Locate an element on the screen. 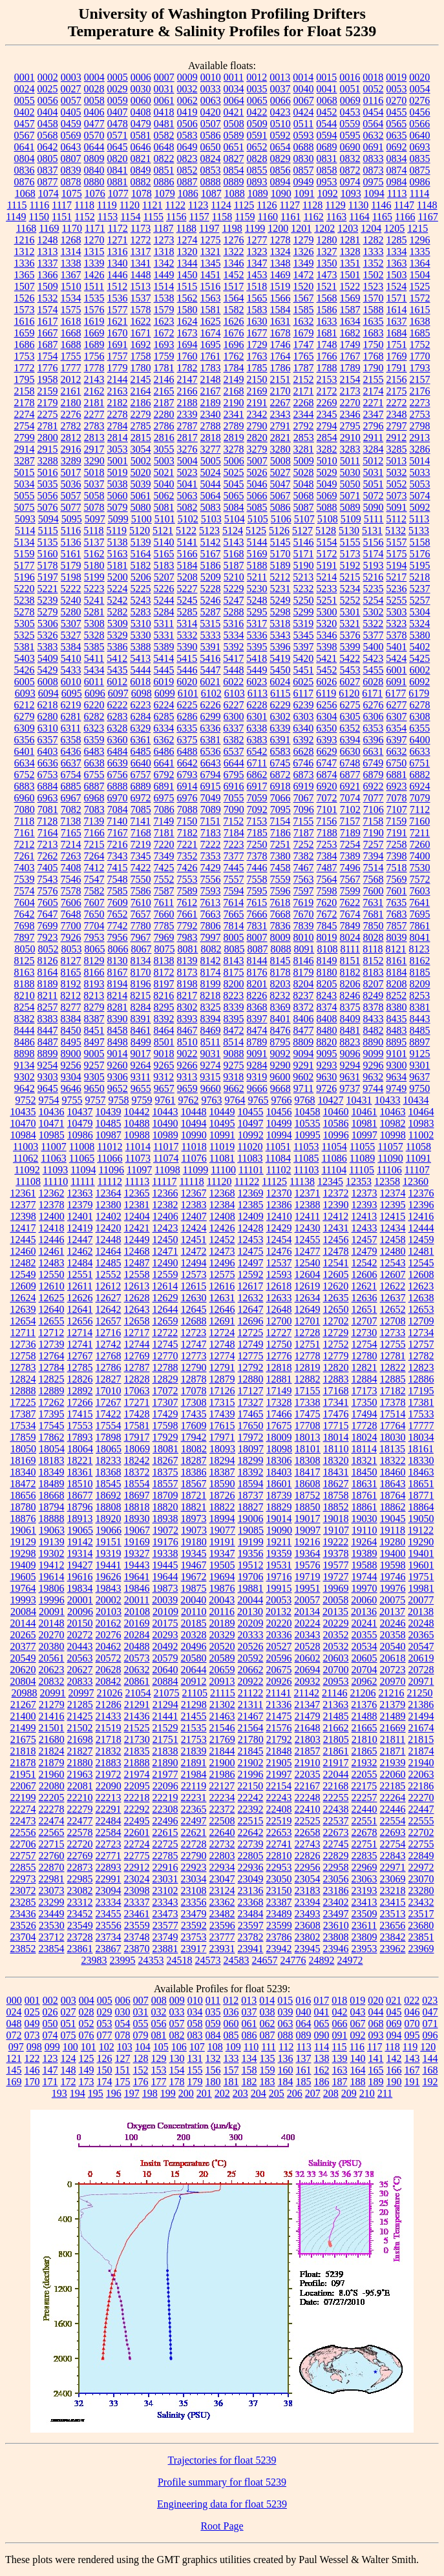  18920 is located at coordinates (109, 1518).